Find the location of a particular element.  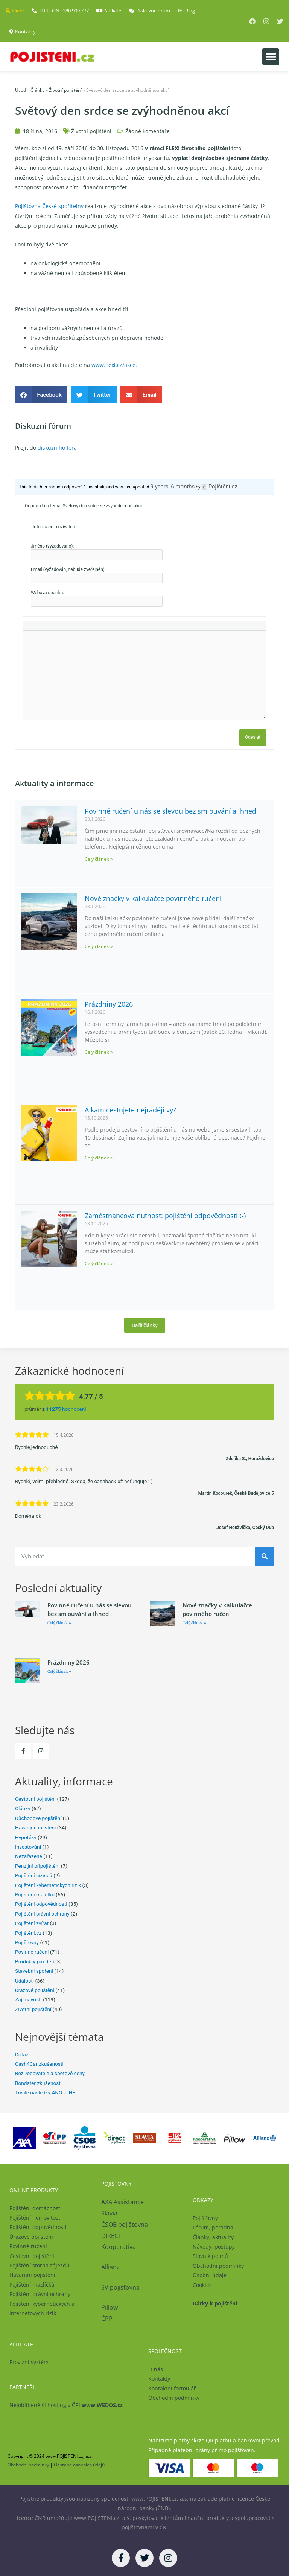

Investování is located at coordinates (28, 1847).